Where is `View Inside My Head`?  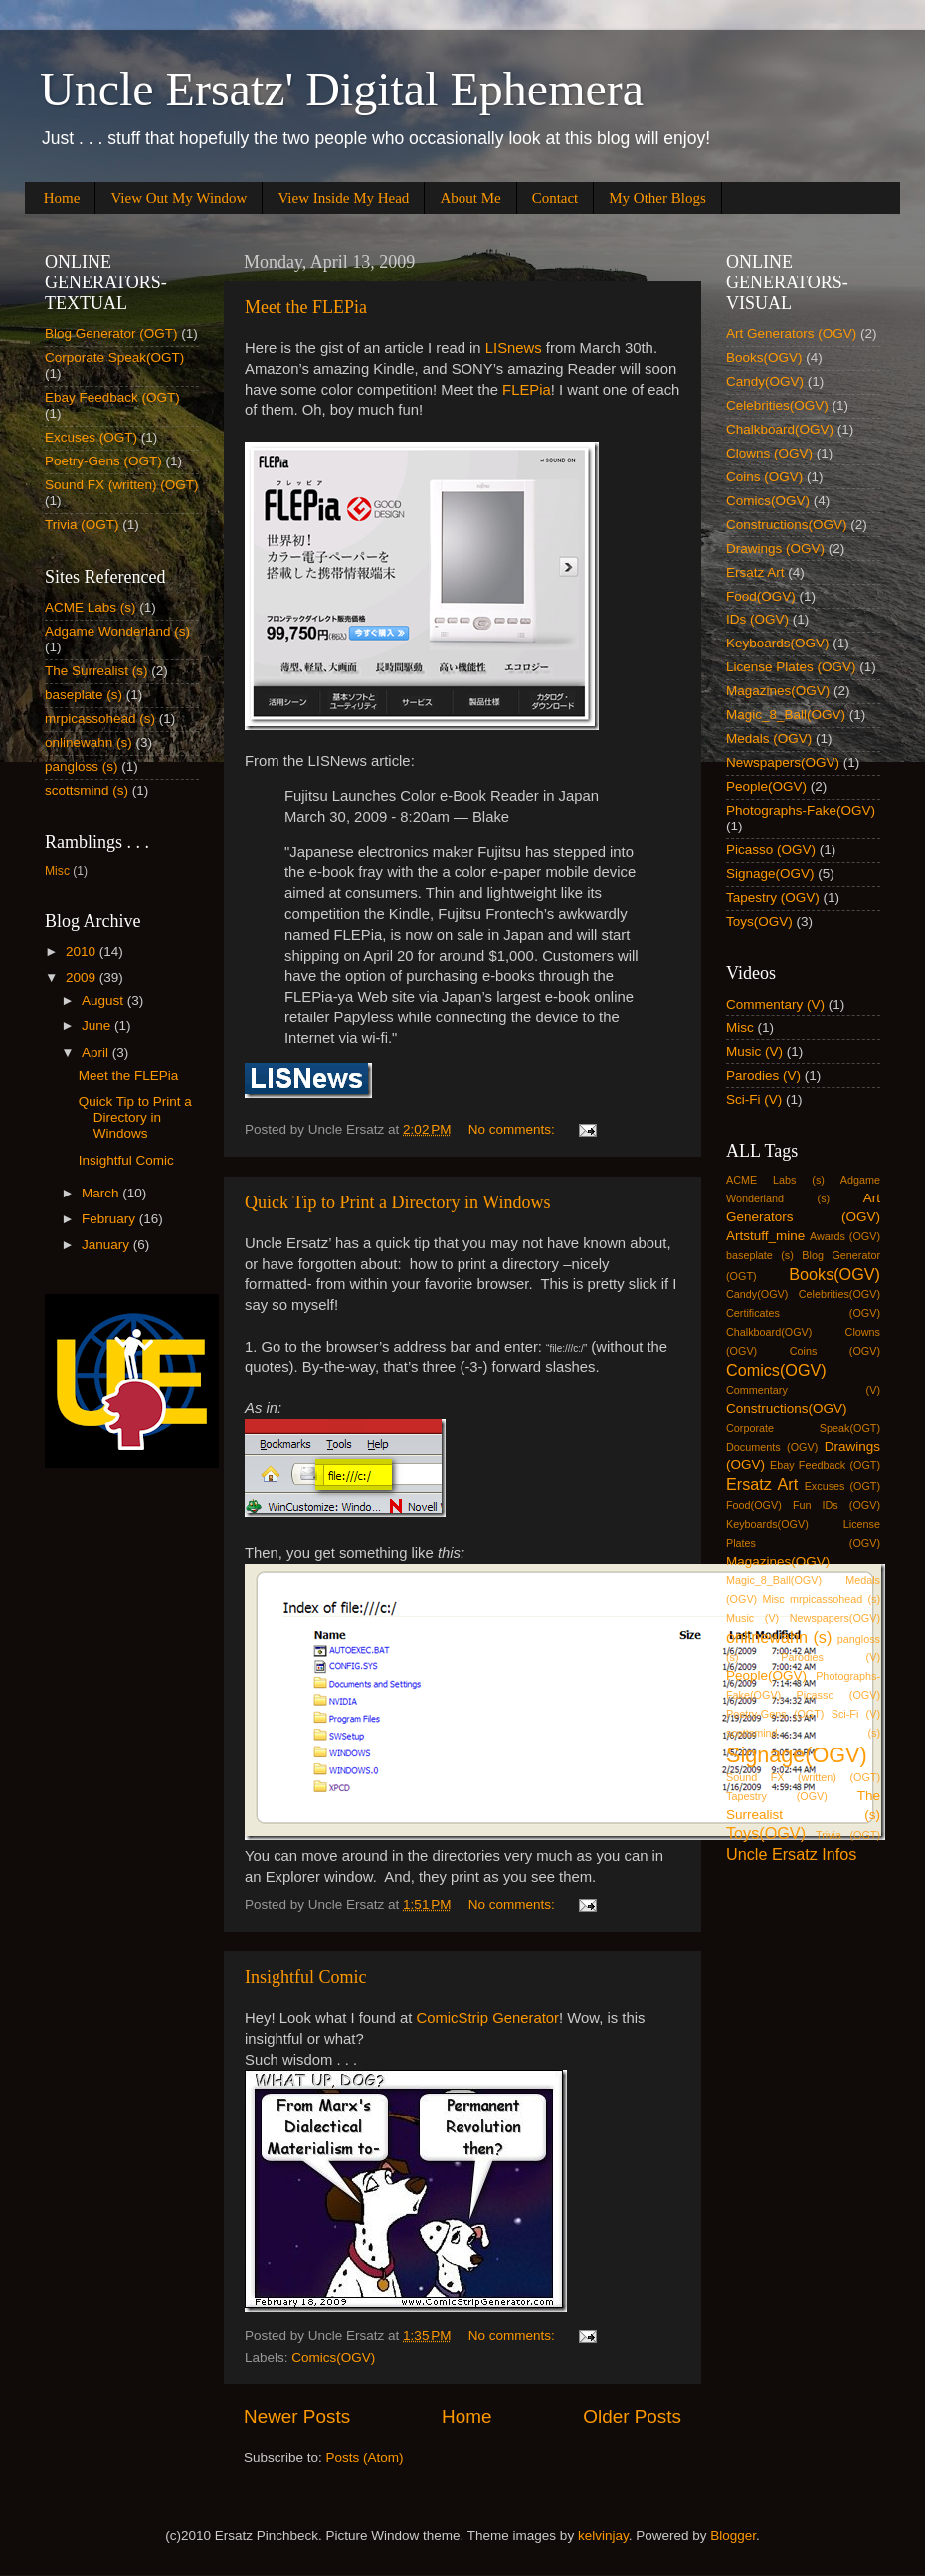
View Inside My Head is located at coordinates (343, 198).